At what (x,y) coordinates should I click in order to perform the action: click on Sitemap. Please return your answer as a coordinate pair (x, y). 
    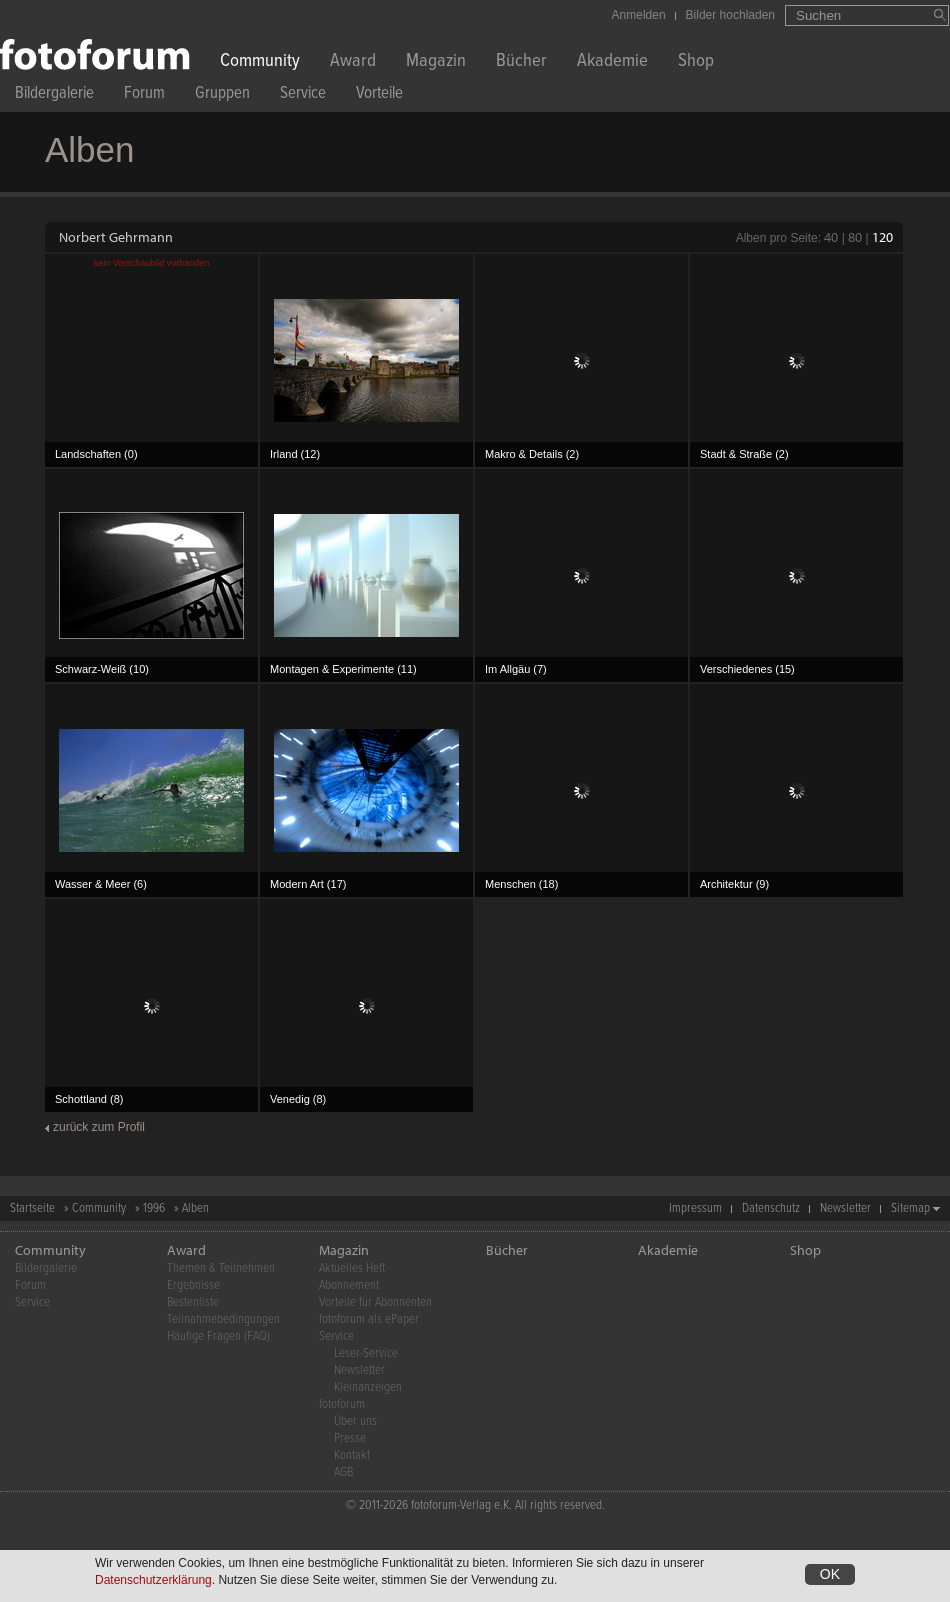
    Looking at the image, I should click on (910, 1208).